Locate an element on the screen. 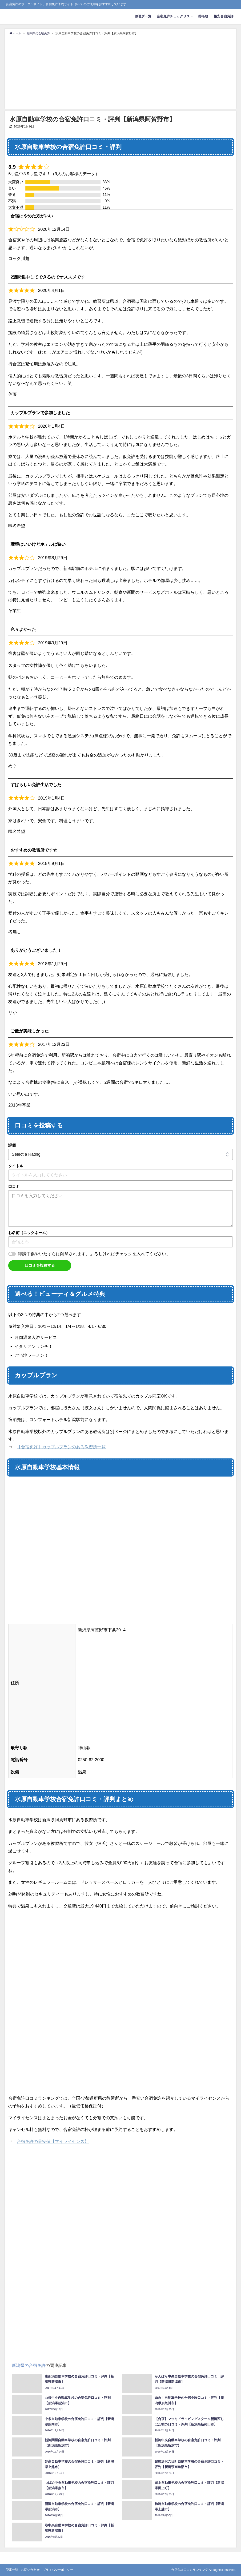 The image size is (241, 2576). プライバシーポリシー is located at coordinates (58, 2569).